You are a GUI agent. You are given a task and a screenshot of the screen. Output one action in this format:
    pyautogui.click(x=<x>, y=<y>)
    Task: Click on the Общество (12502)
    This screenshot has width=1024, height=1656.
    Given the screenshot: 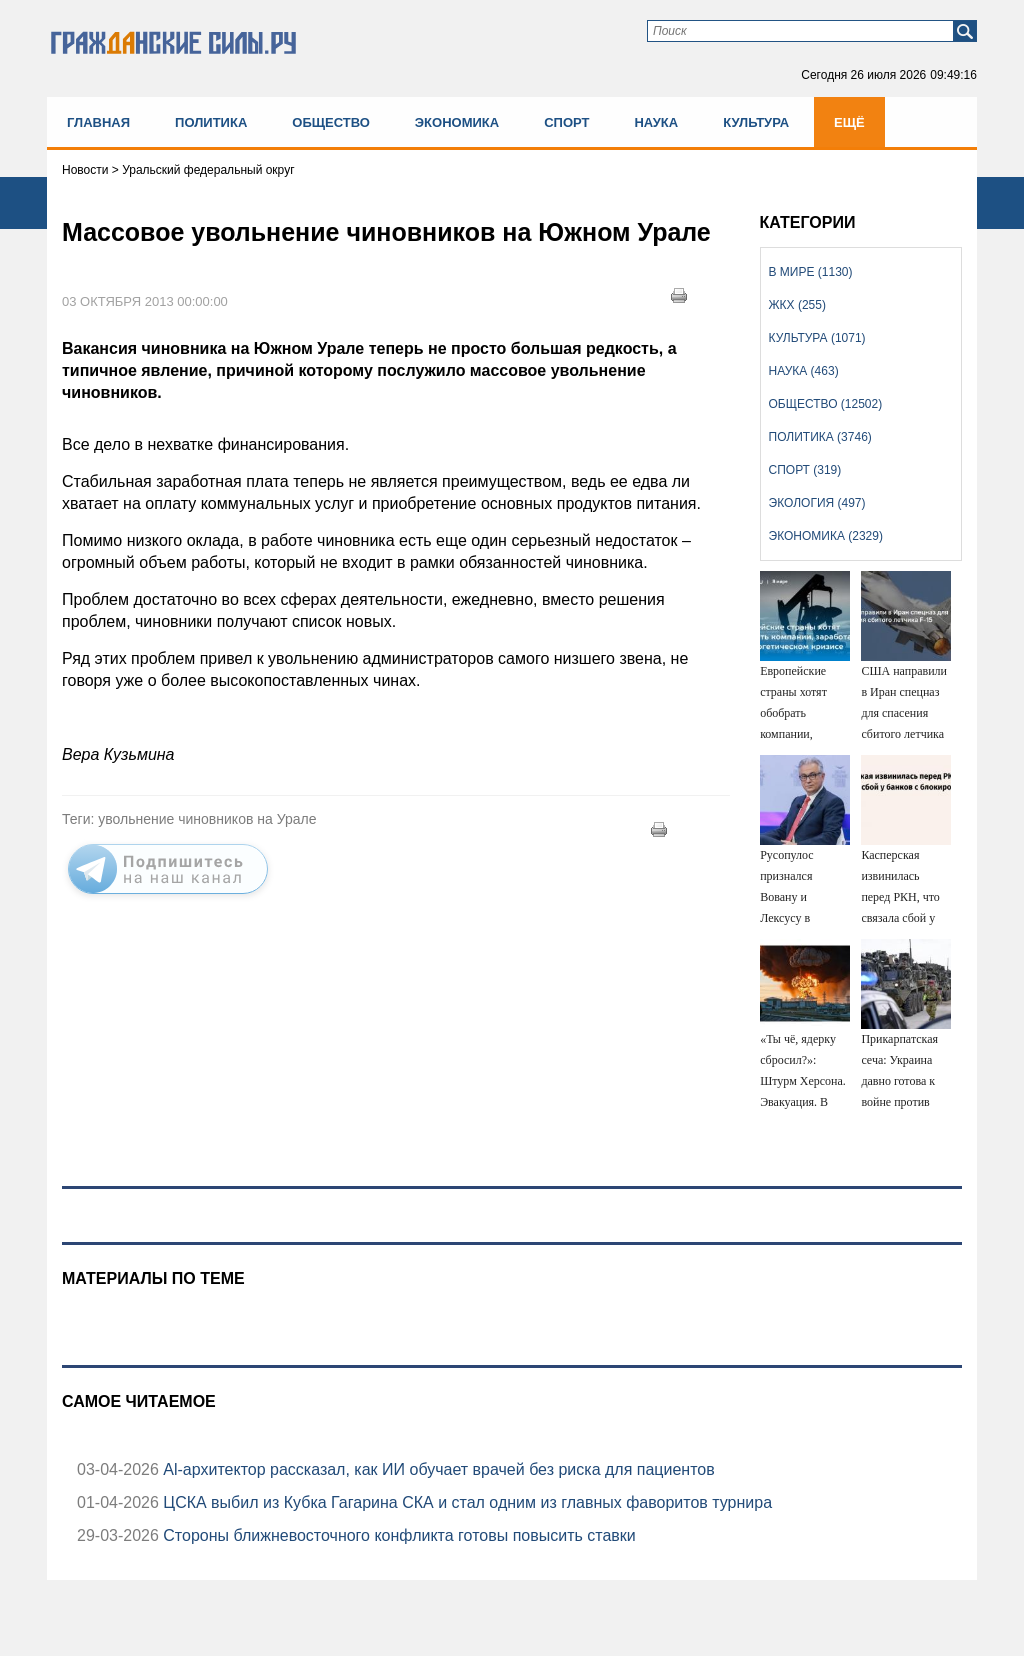 What is the action you would take?
    pyautogui.click(x=826, y=404)
    